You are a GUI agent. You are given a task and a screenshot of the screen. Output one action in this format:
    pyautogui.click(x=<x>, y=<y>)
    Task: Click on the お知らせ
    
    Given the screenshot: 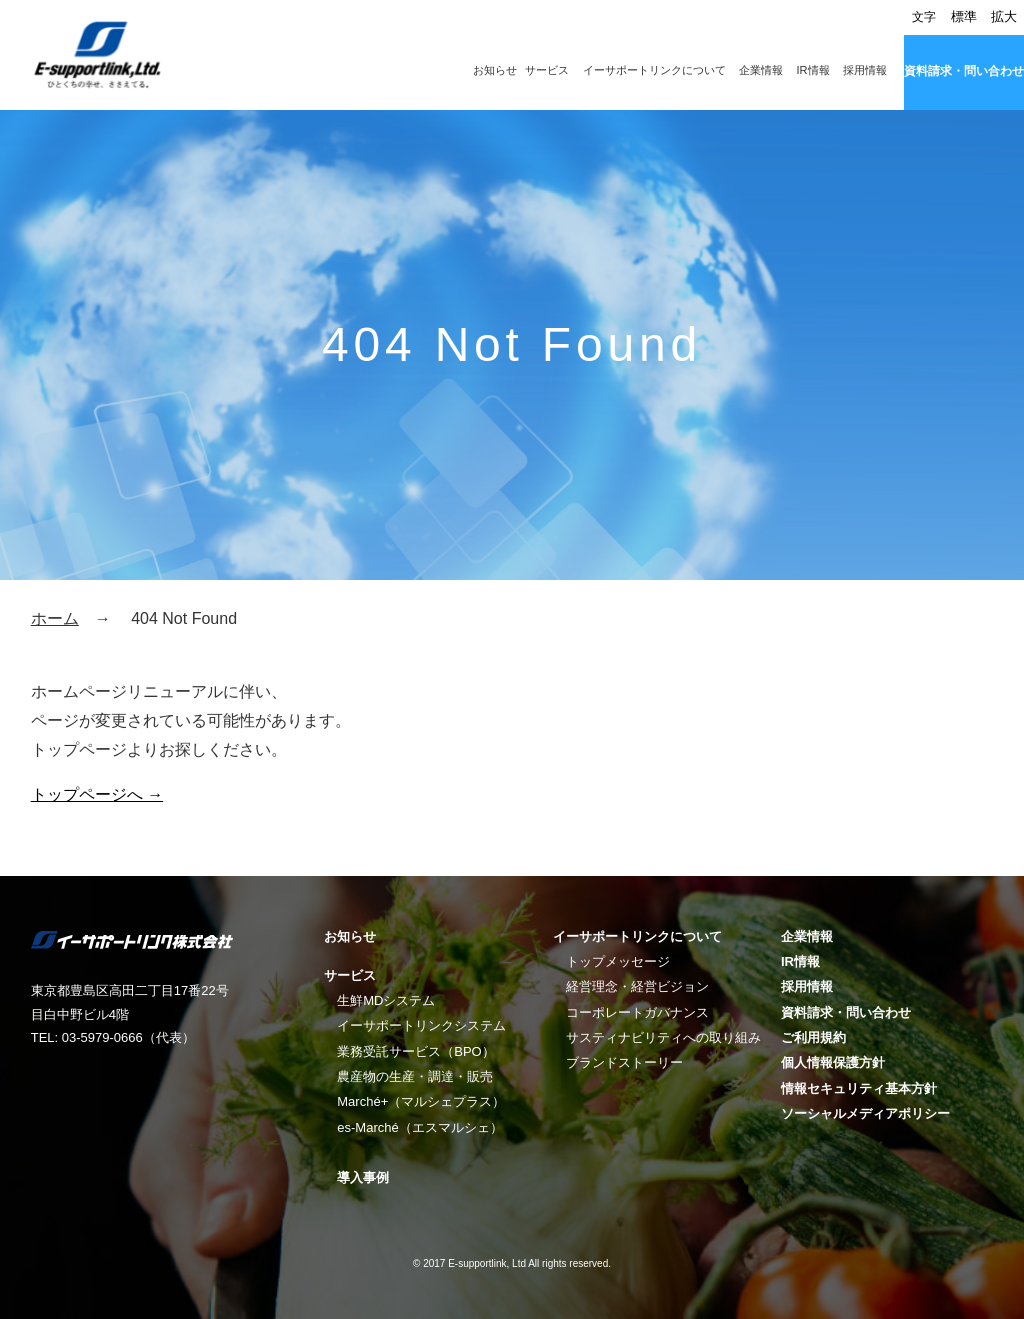 What is the action you would take?
    pyautogui.click(x=495, y=70)
    